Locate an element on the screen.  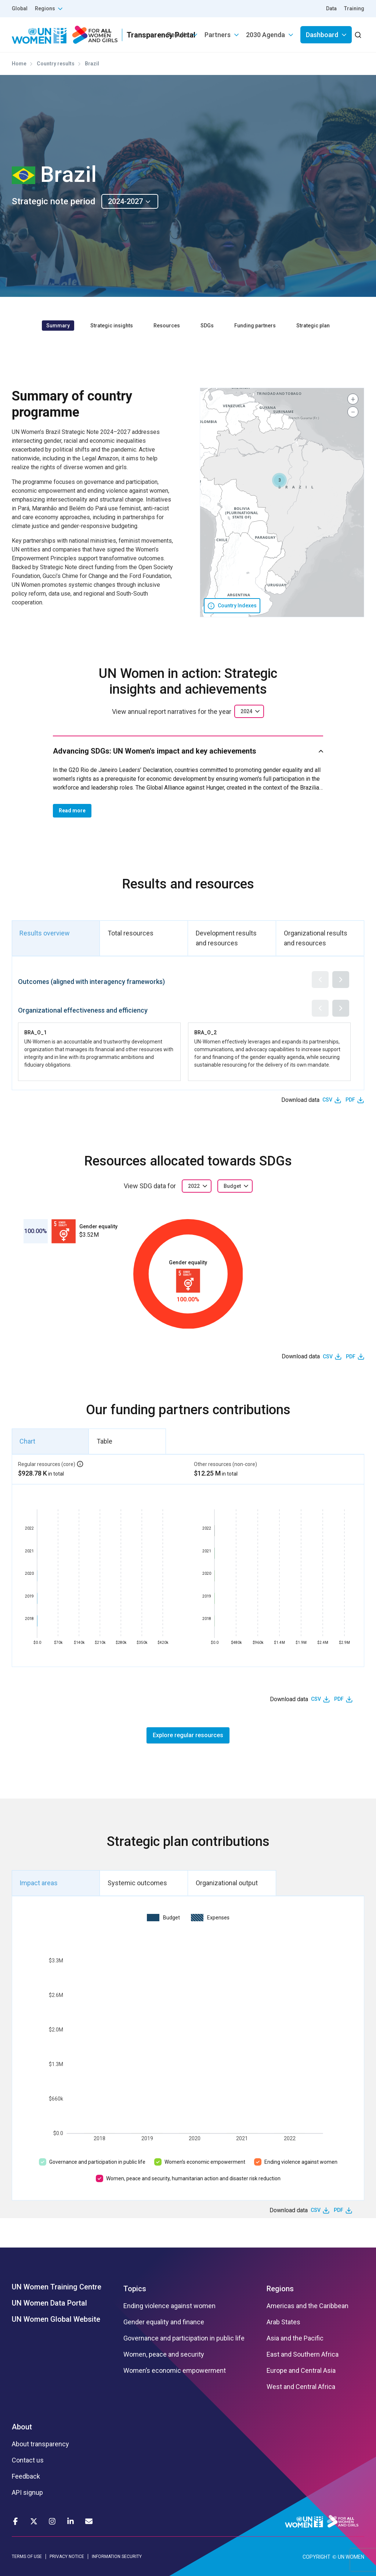
Arab States is located at coordinates (283, 2322).